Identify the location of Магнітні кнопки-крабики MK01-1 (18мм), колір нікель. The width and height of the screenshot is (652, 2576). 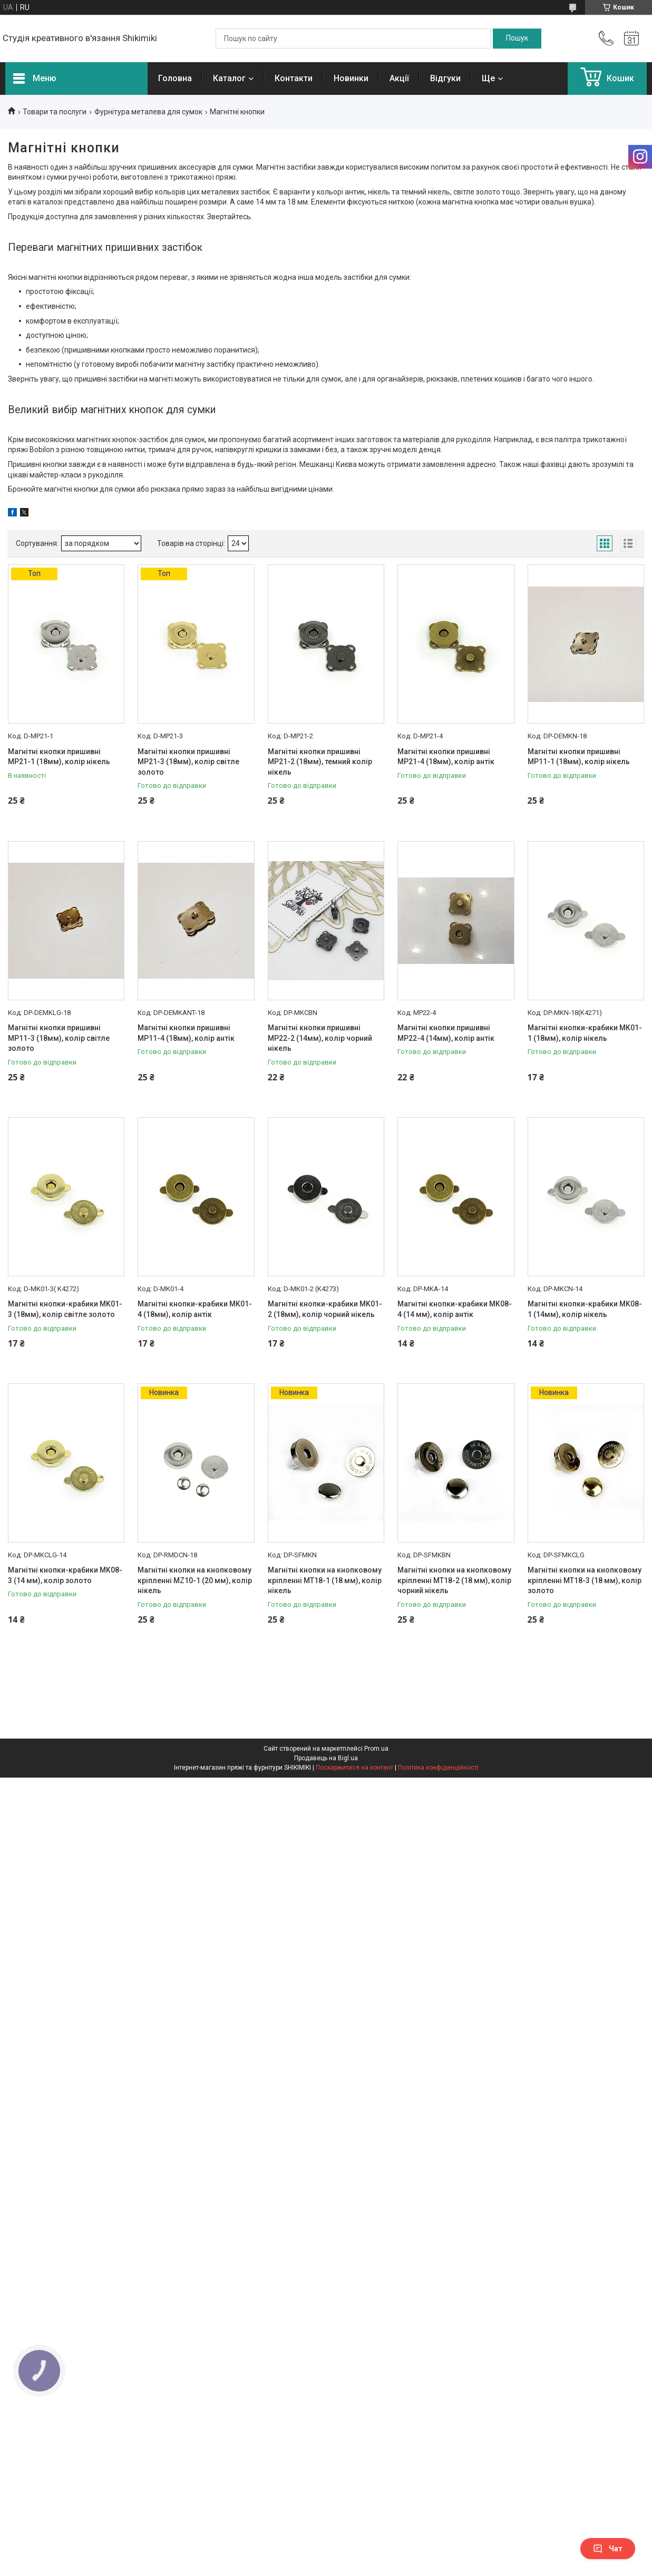
(585, 1032).